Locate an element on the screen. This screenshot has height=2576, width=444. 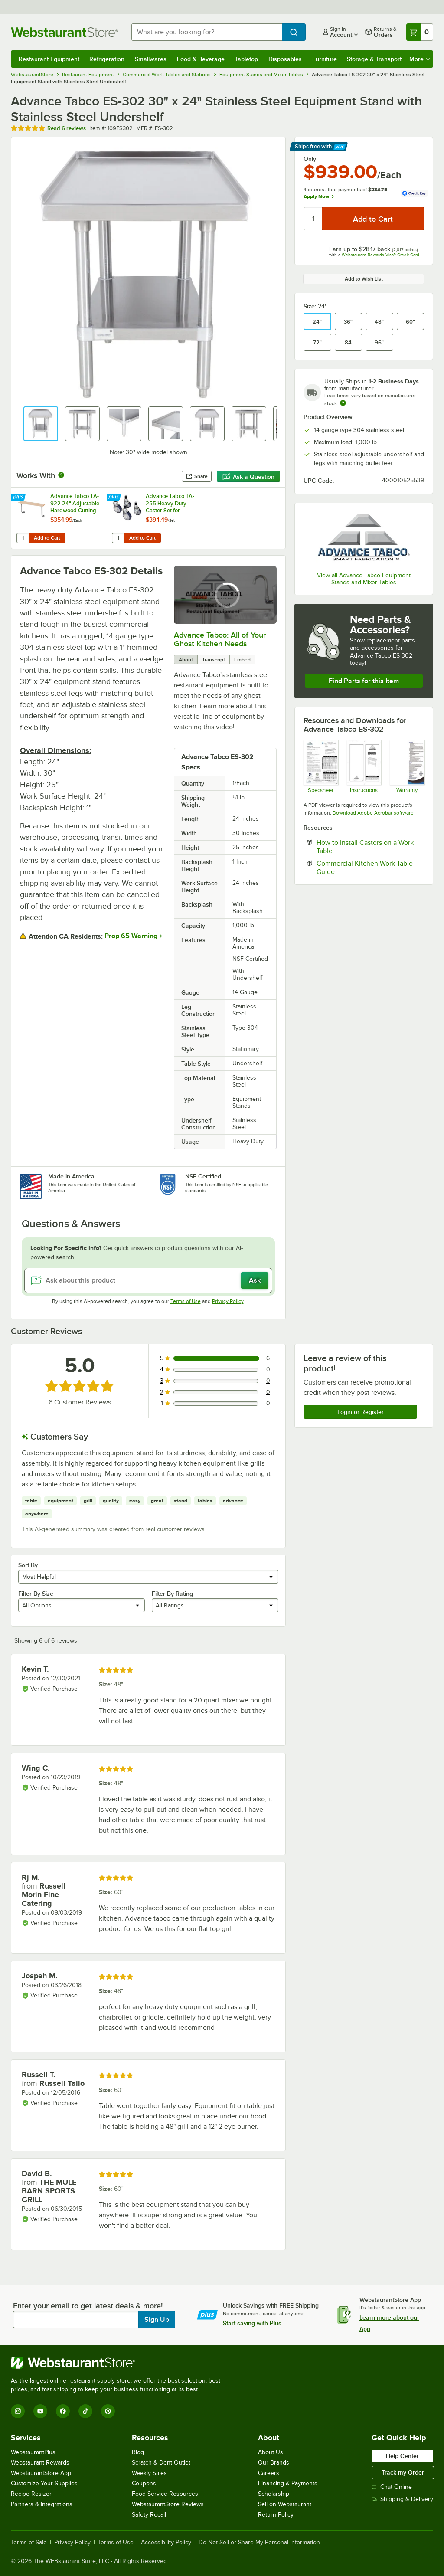
[button] is located at coordinates (40, 423).